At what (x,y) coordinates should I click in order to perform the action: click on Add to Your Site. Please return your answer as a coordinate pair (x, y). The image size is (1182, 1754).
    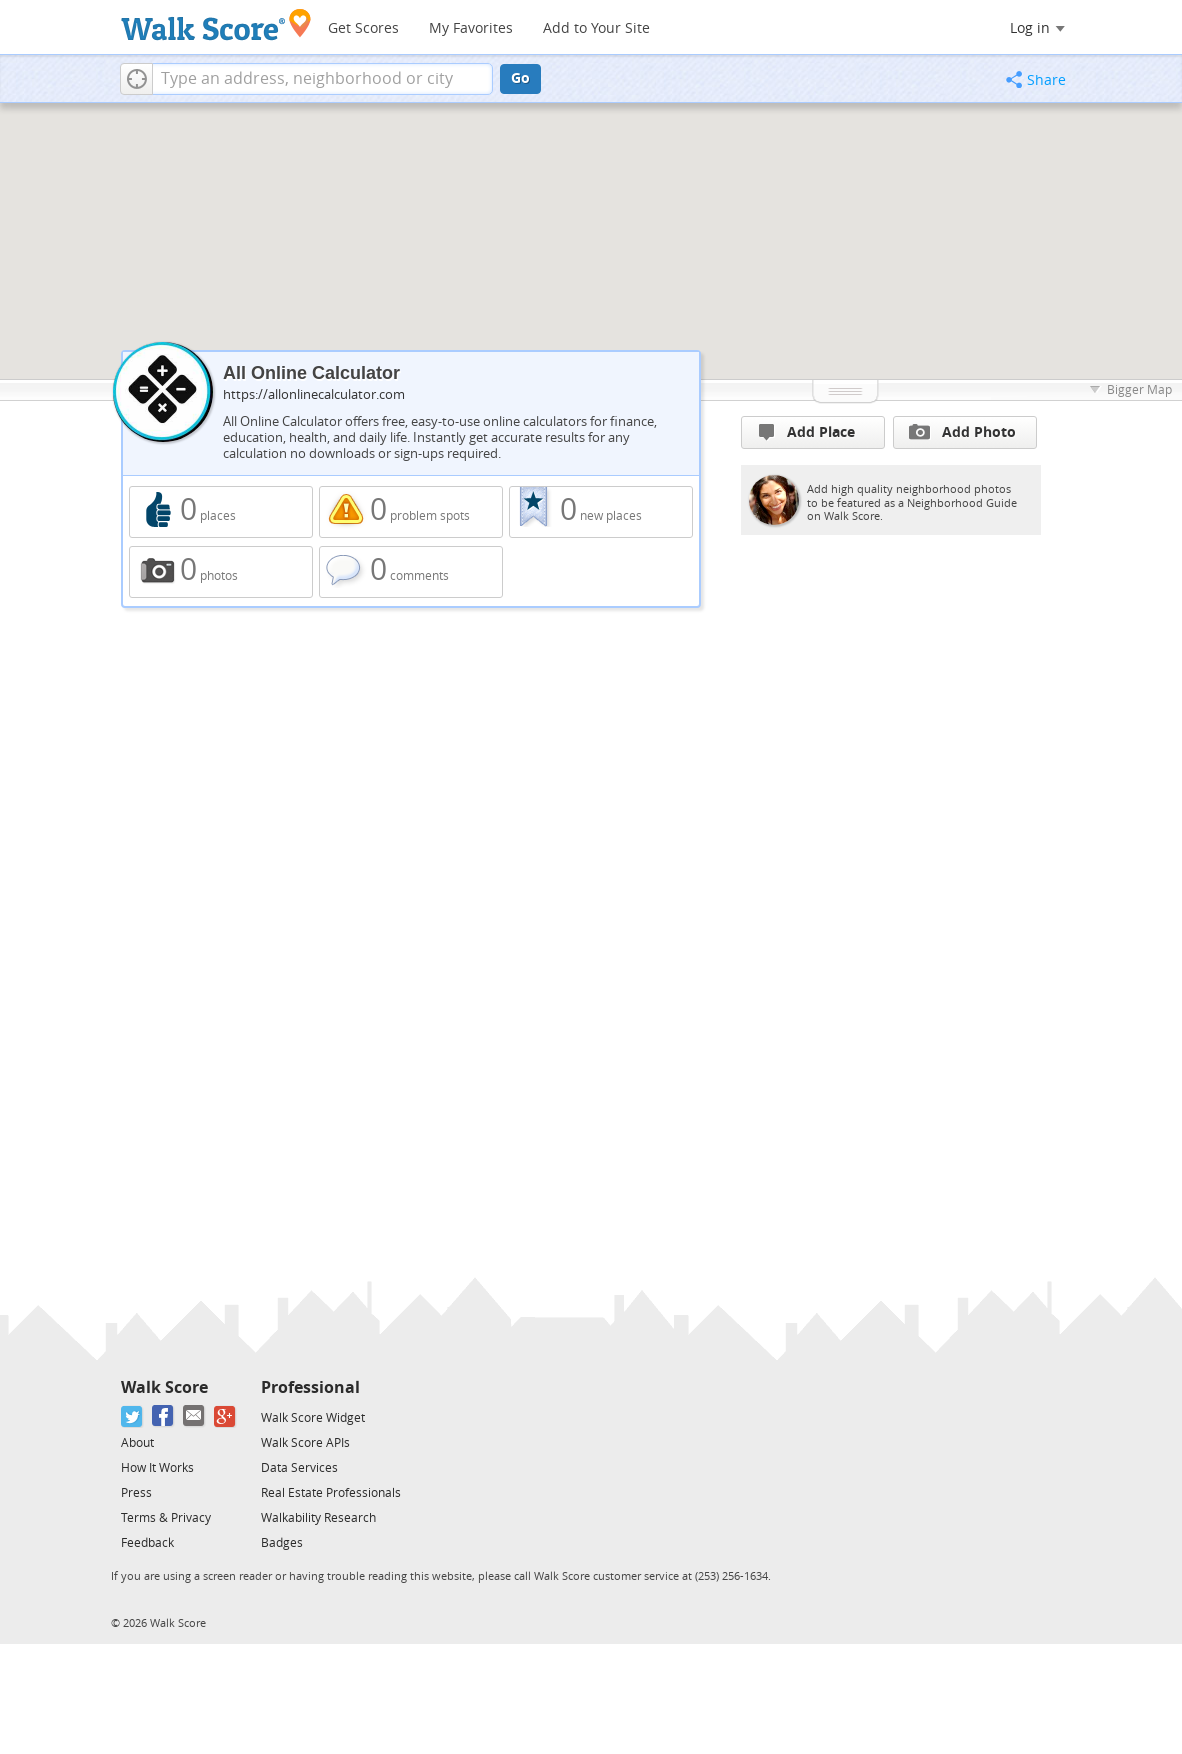
    Looking at the image, I should click on (596, 28).